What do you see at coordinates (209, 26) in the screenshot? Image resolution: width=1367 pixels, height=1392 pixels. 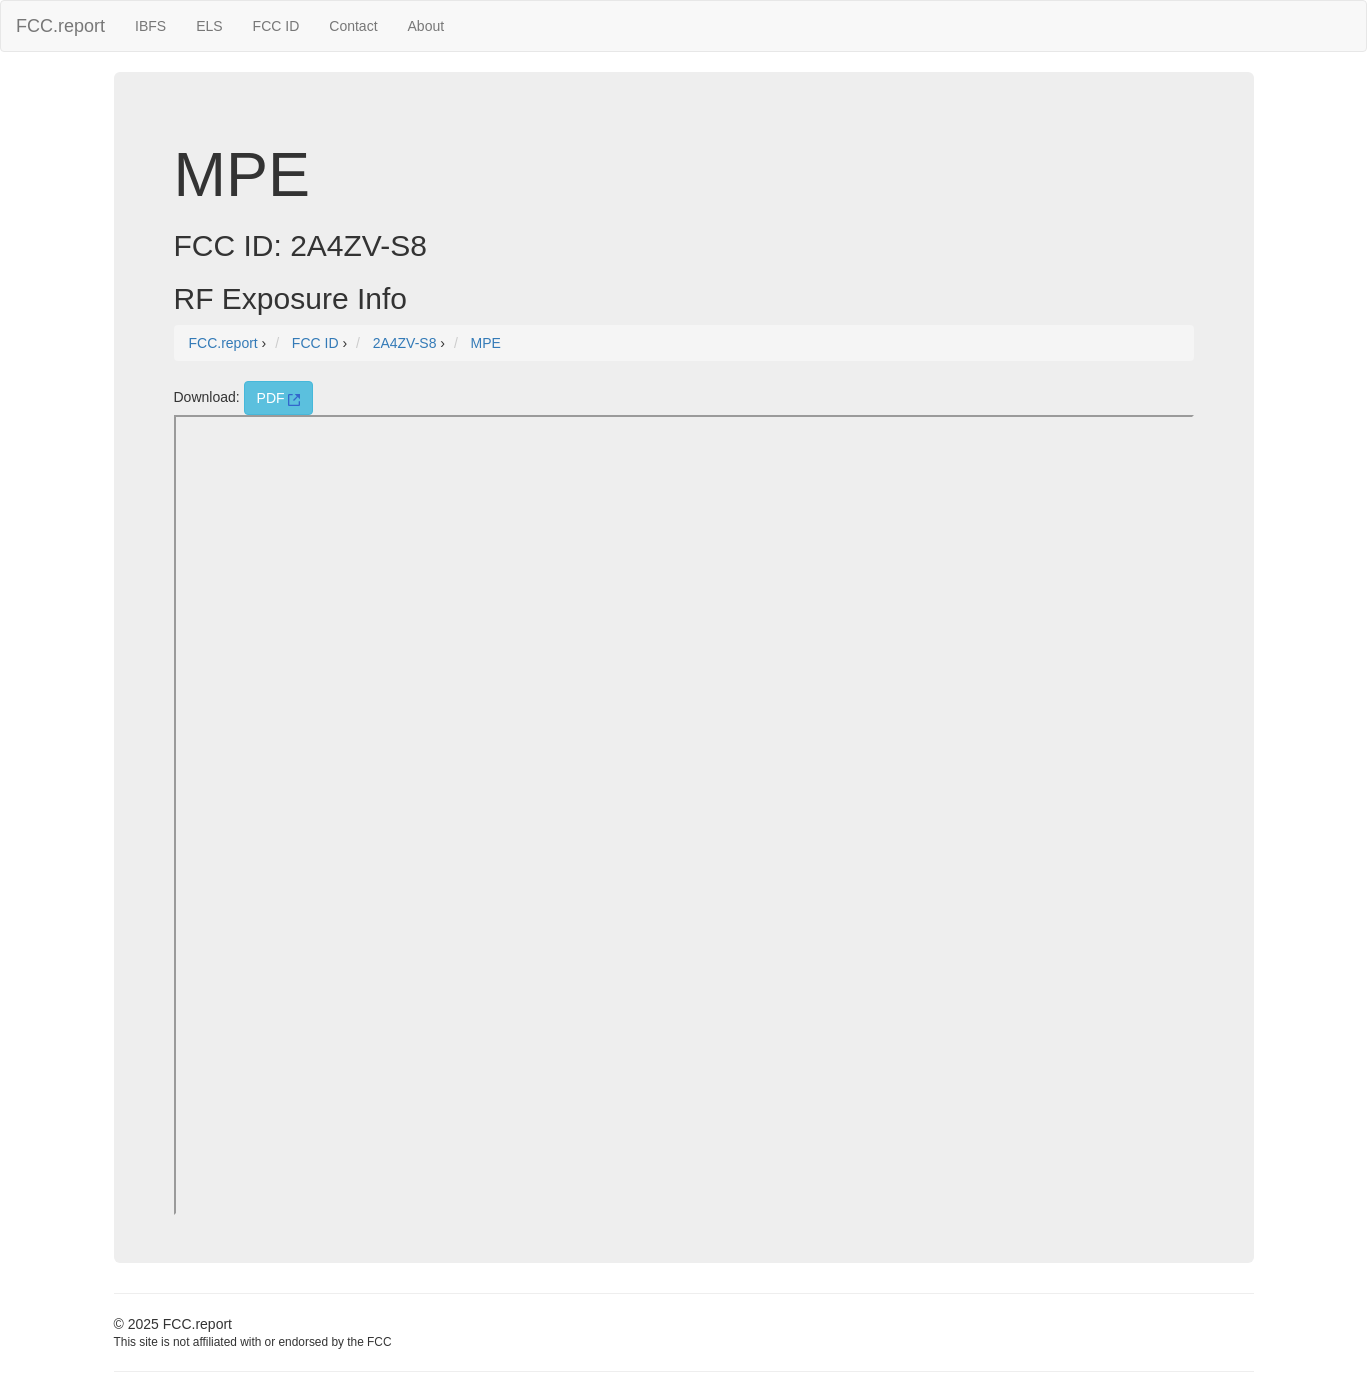 I see `ELS` at bounding box center [209, 26].